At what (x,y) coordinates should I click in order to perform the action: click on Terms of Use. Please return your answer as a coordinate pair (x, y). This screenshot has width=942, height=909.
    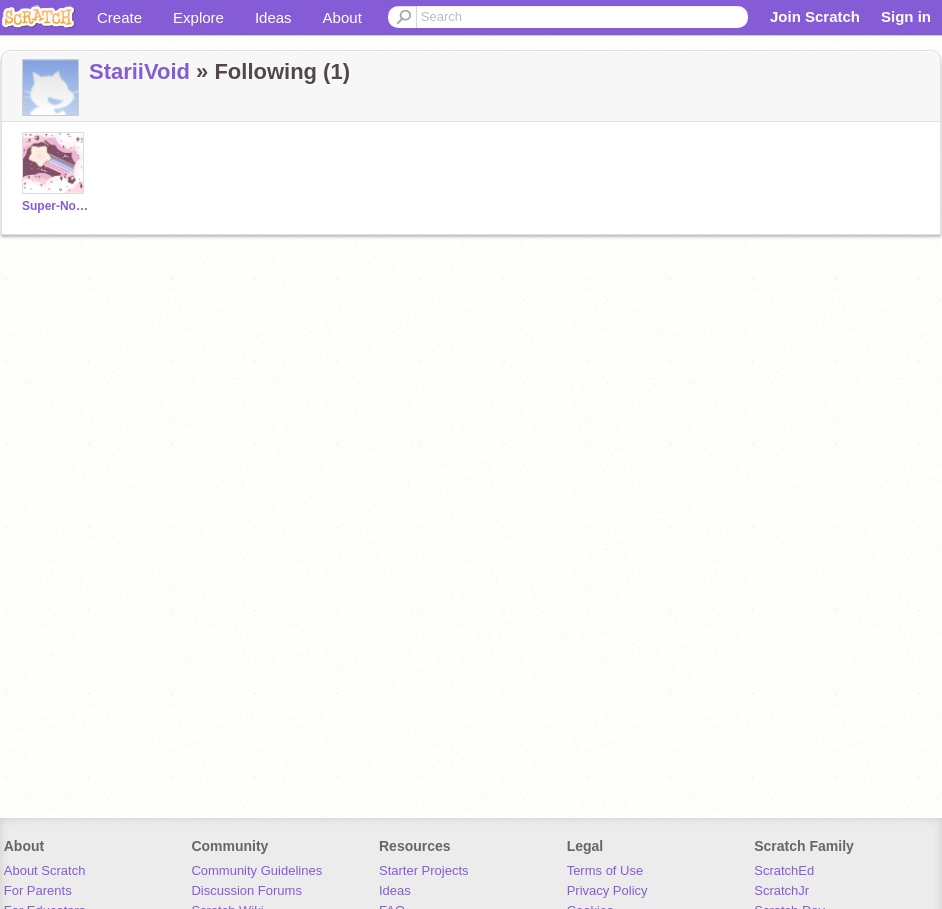
    Looking at the image, I should click on (605, 870).